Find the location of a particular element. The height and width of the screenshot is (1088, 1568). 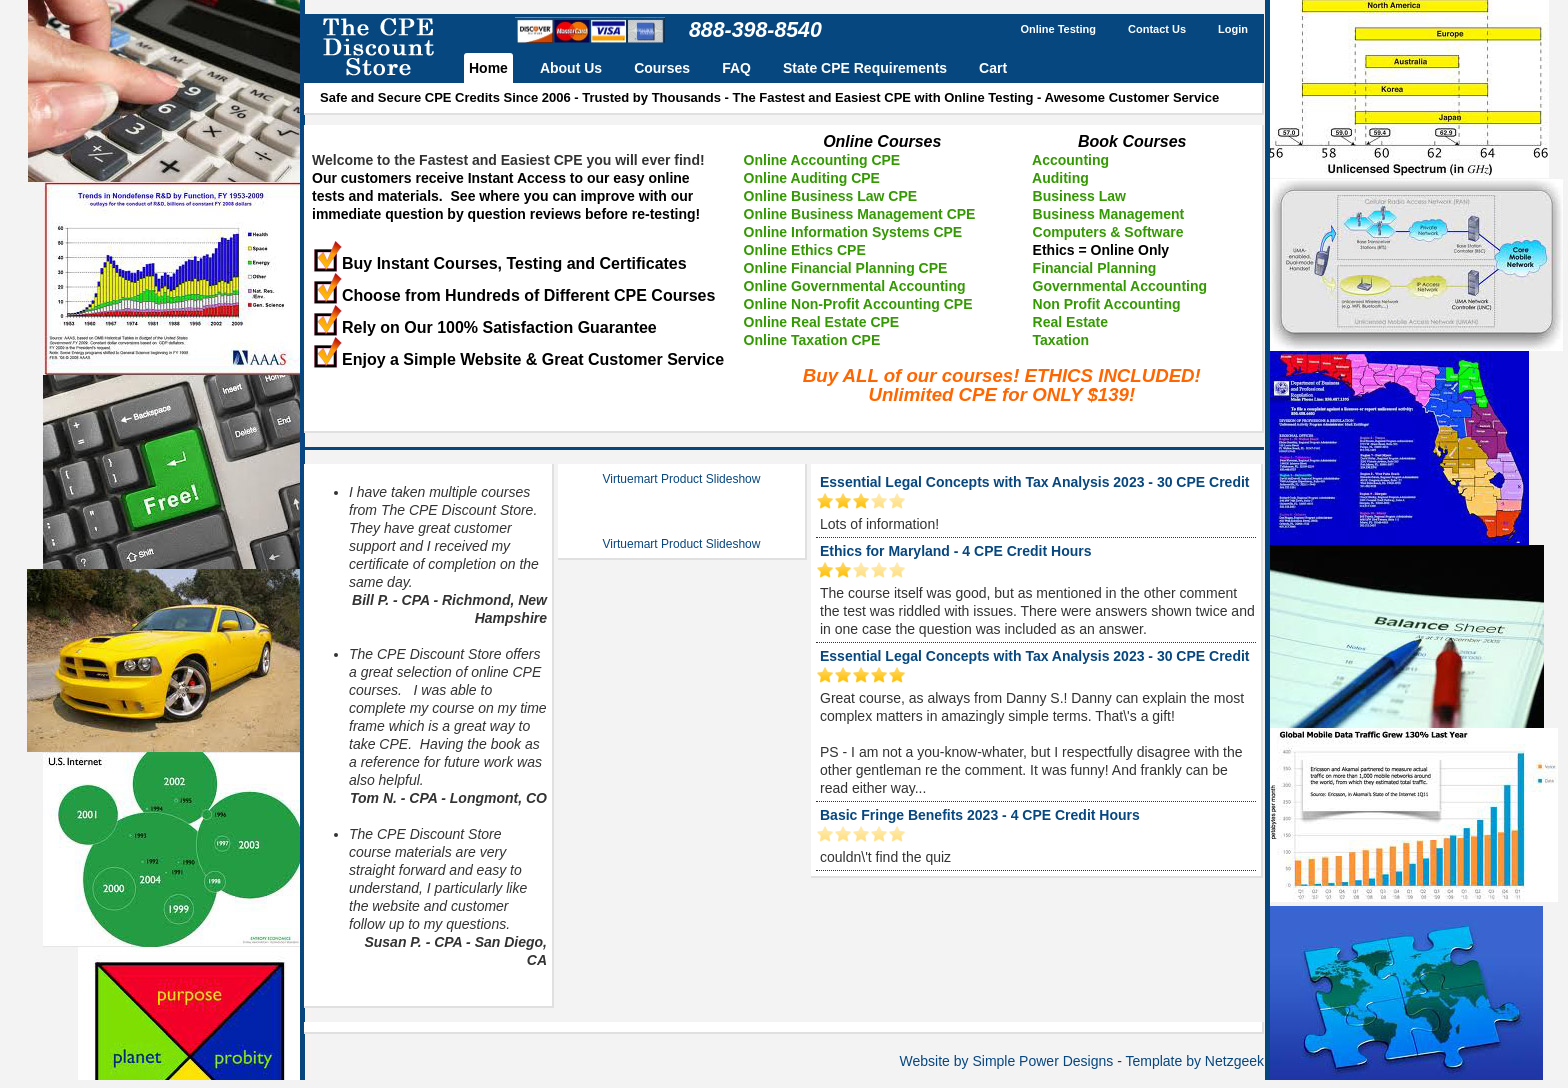

Website by Simple Power Designs is located at coordinates (1007, 1061).